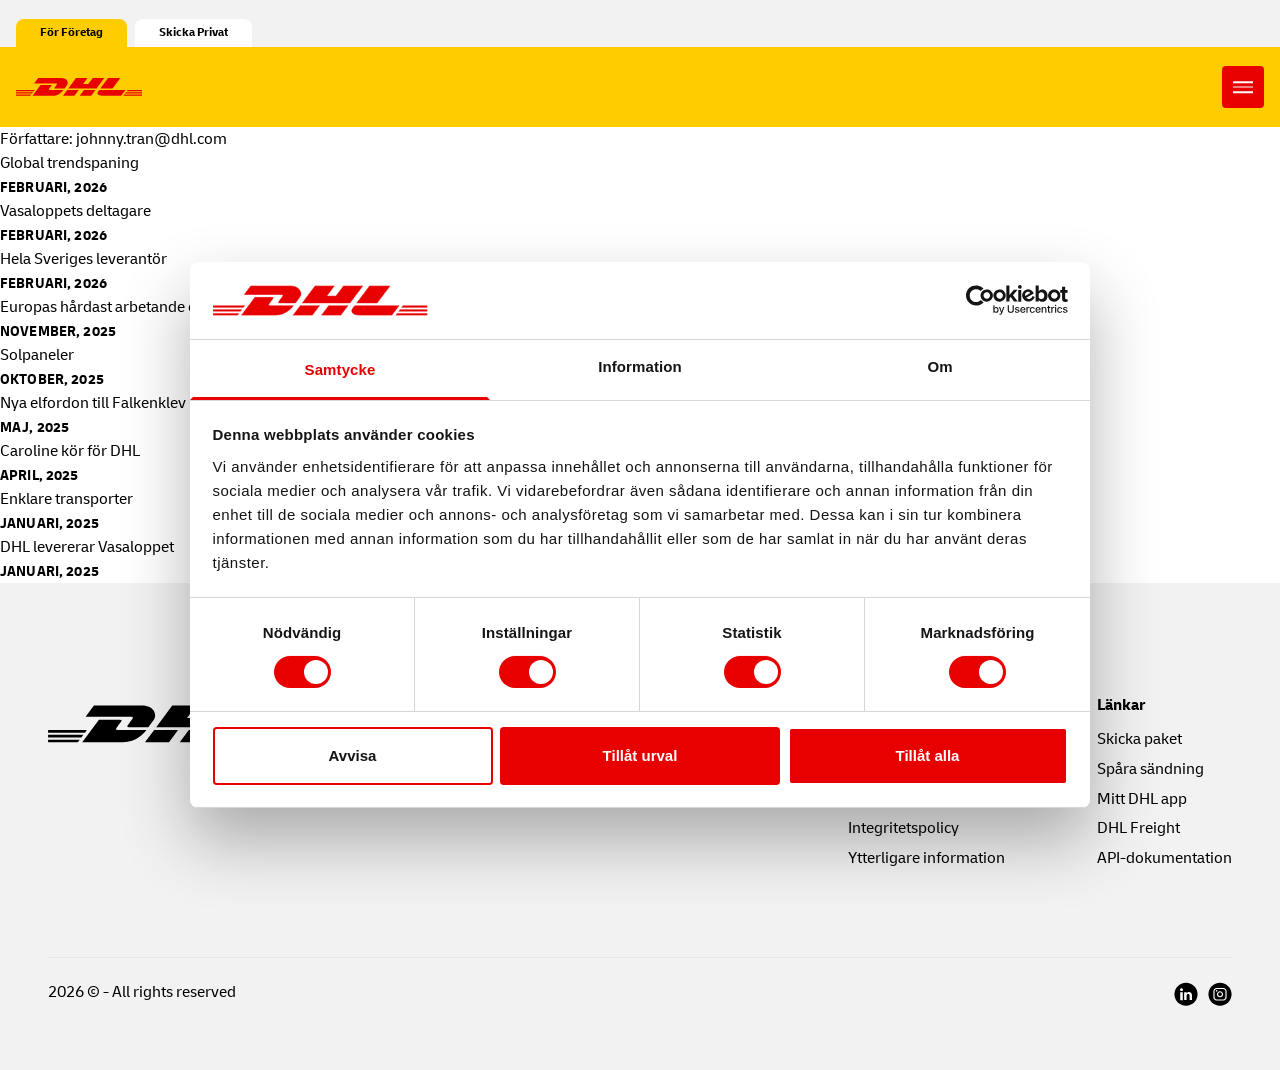 The width and height of the screenshot is (1280, 1070). What do you see at coordinates (93, 403) in the screenshot?
I see `Nya elfordon till Falkenklev` at bounding box center [93, 403].